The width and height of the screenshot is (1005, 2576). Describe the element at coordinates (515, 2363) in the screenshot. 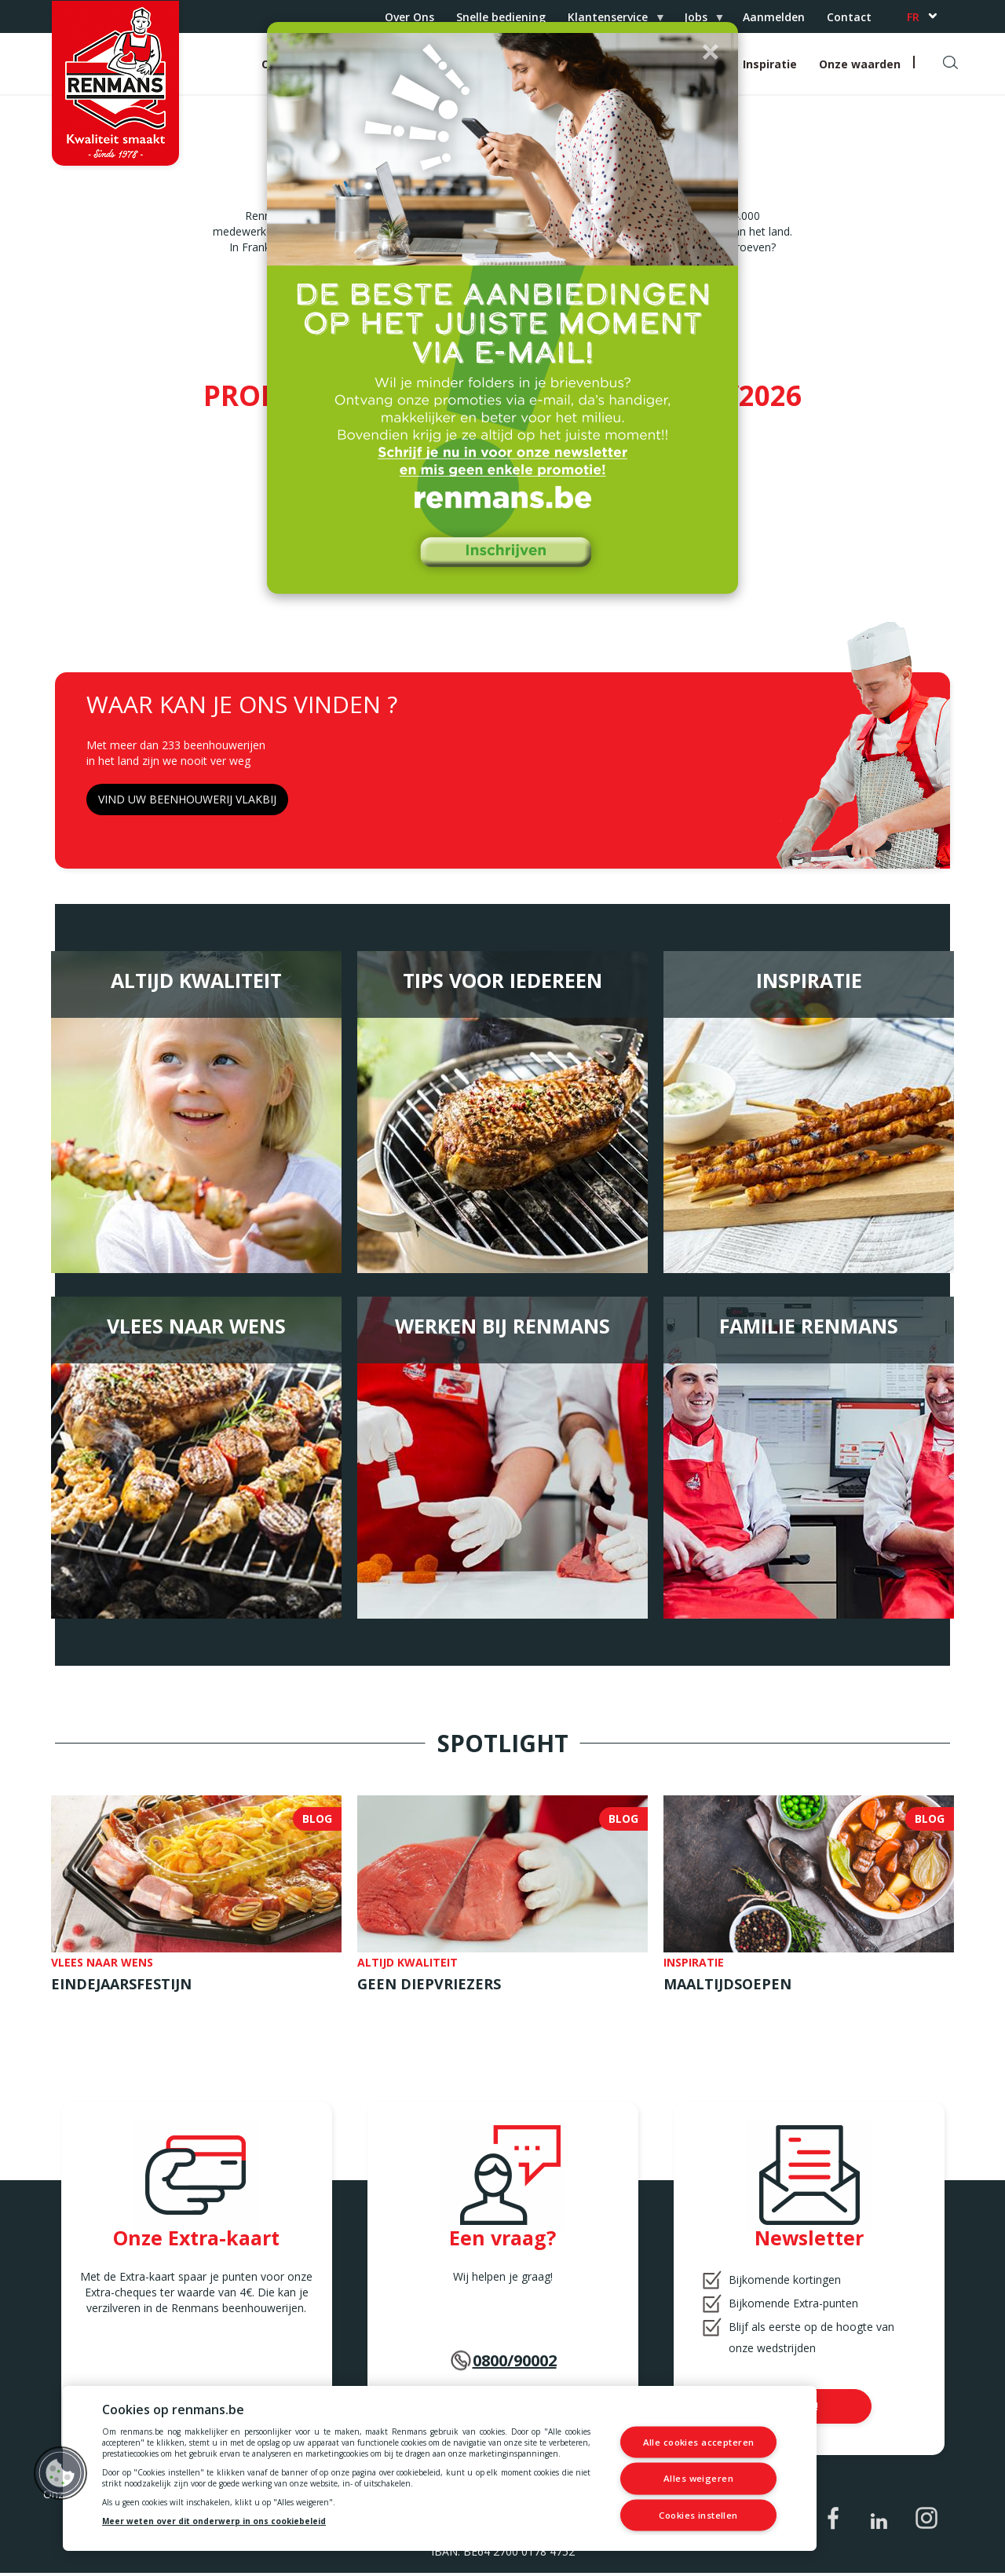

I see `0800/90002` at that location.